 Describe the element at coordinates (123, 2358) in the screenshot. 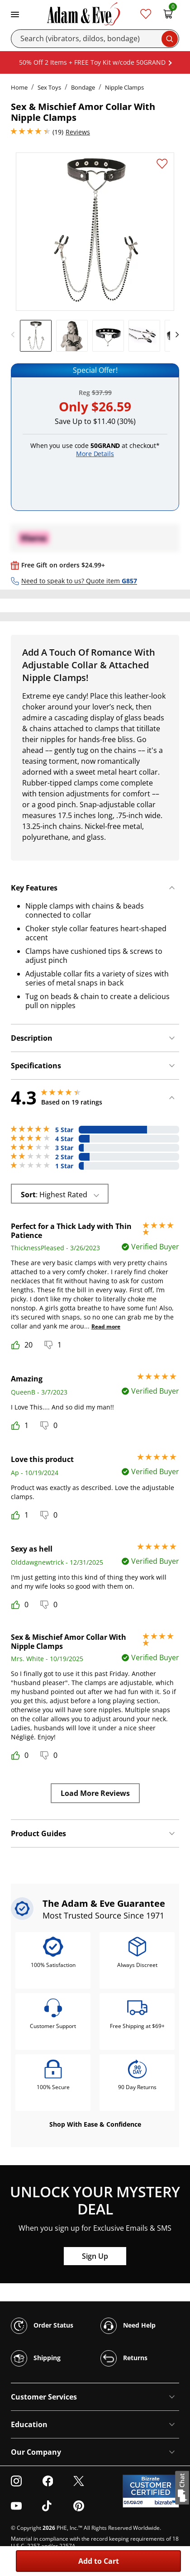

I see `Returns` at that location.